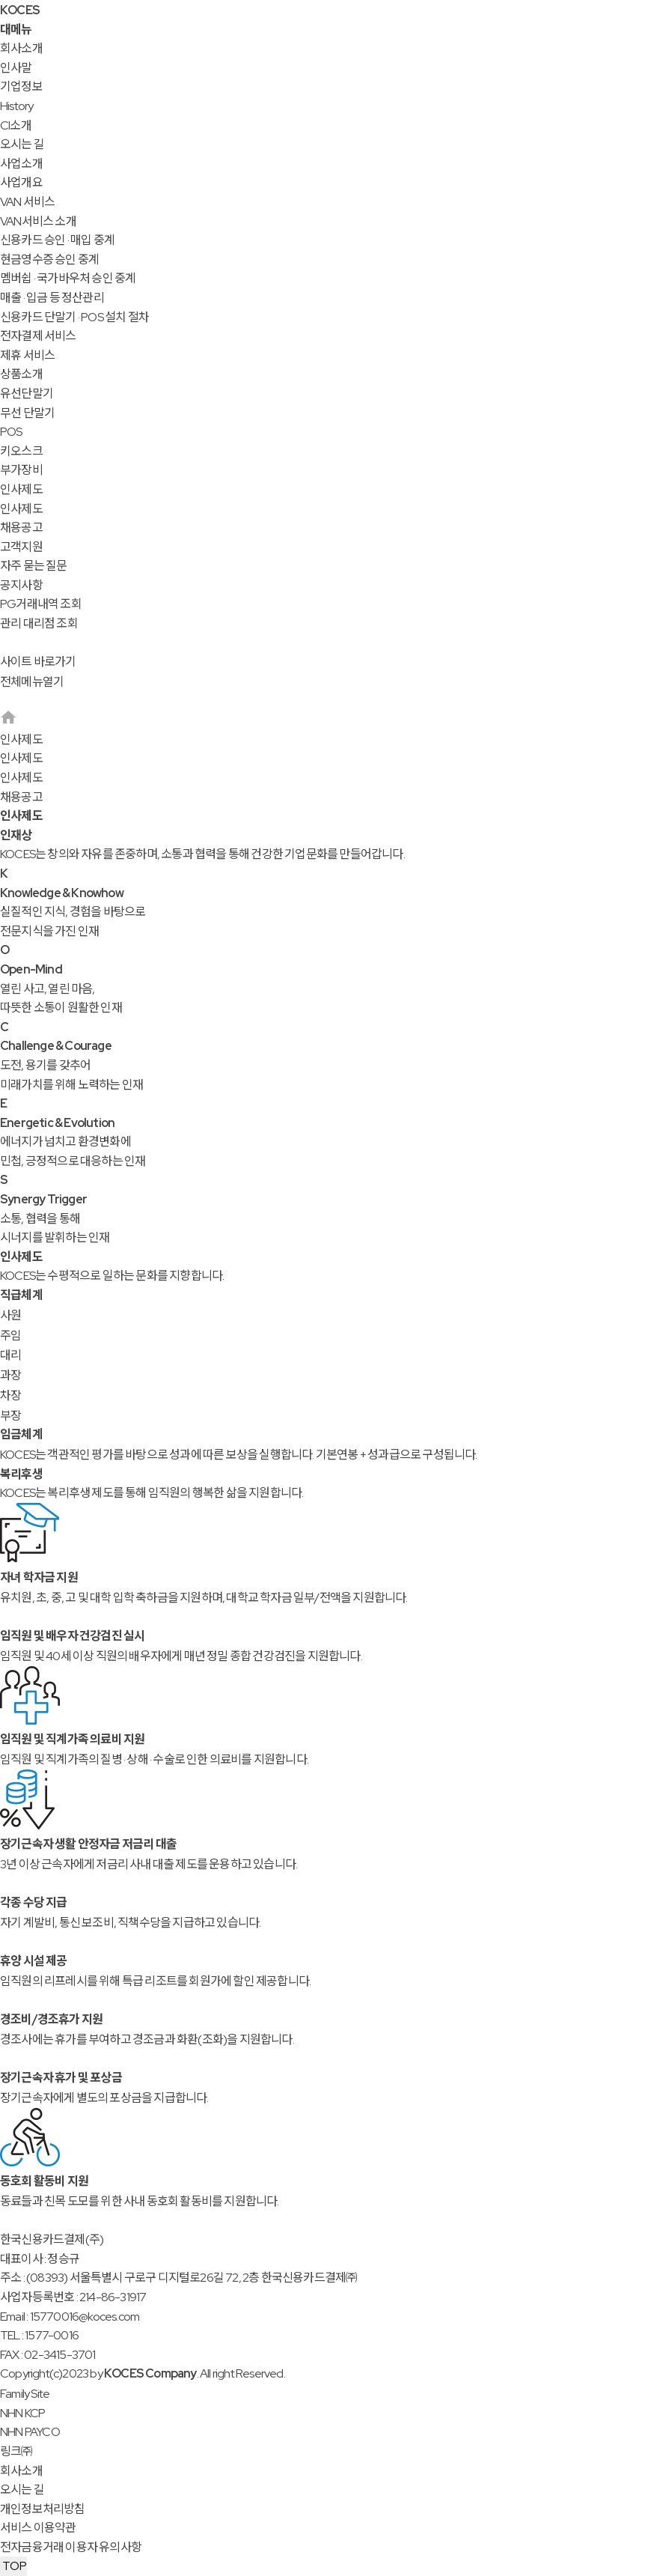 The width and height of the screenshot is (660, 2576). I want to click on 개인정보처리방침, so click(42, 2509).